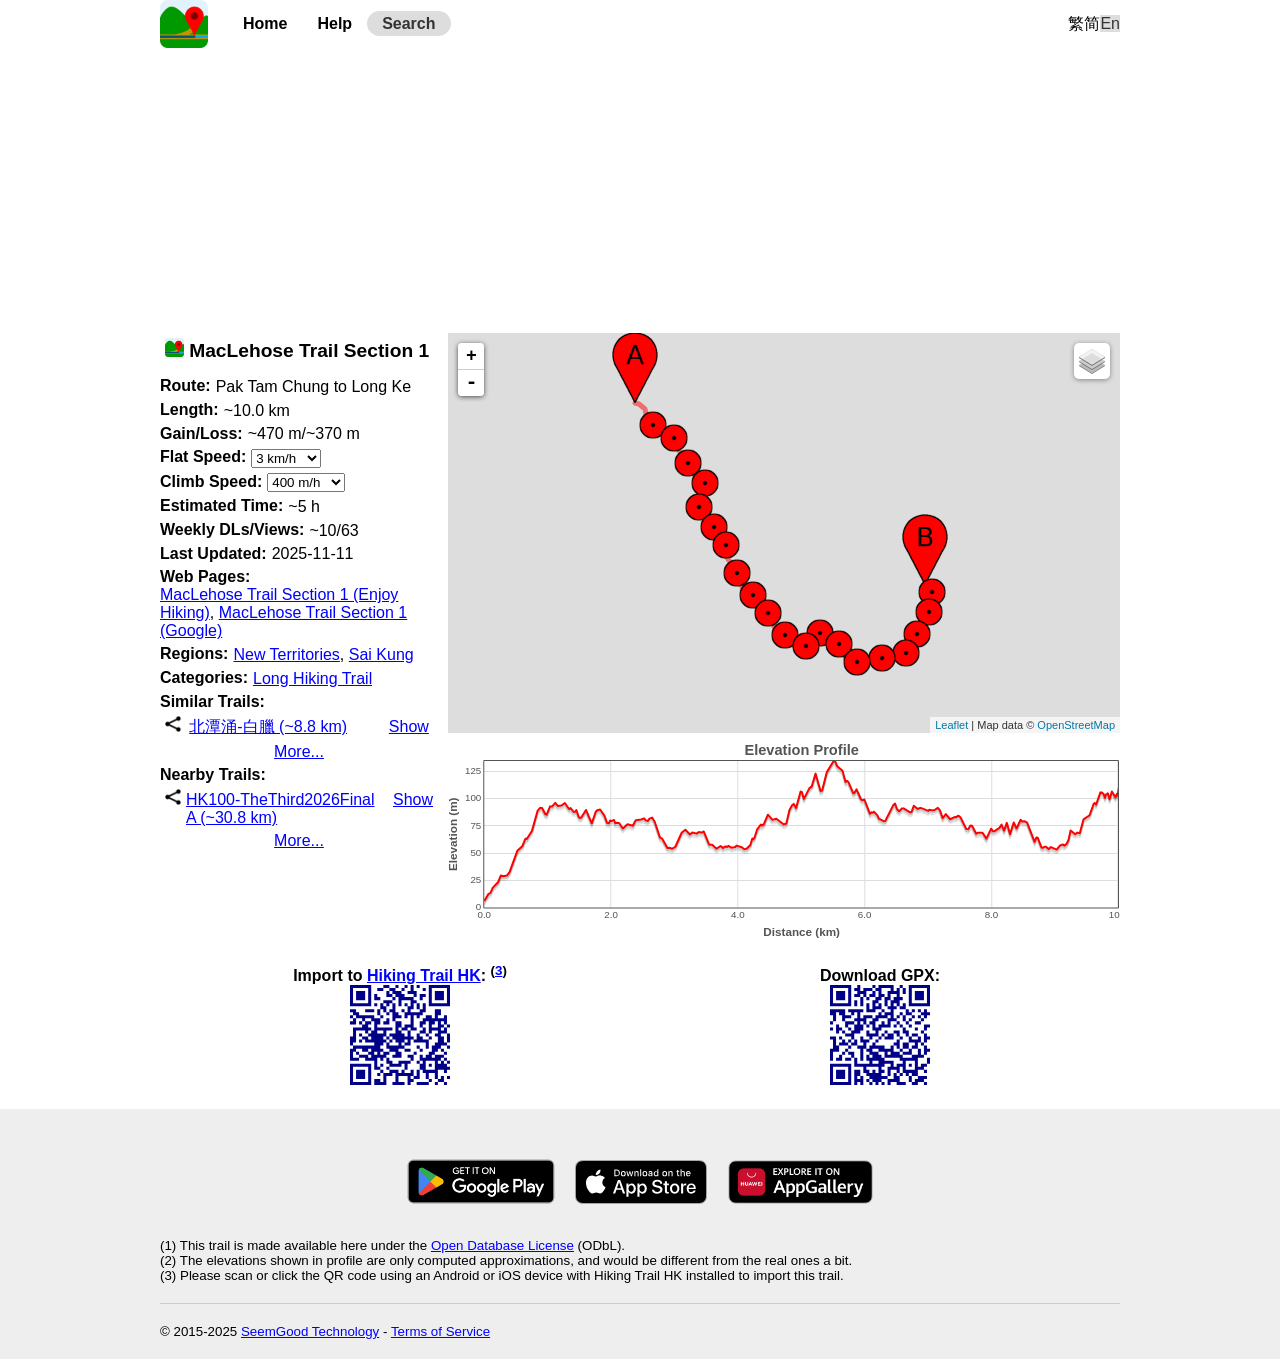  Describe the element at coordinates (1076, 725) in the screenshot. I see `OpenStreetMap` at that location.